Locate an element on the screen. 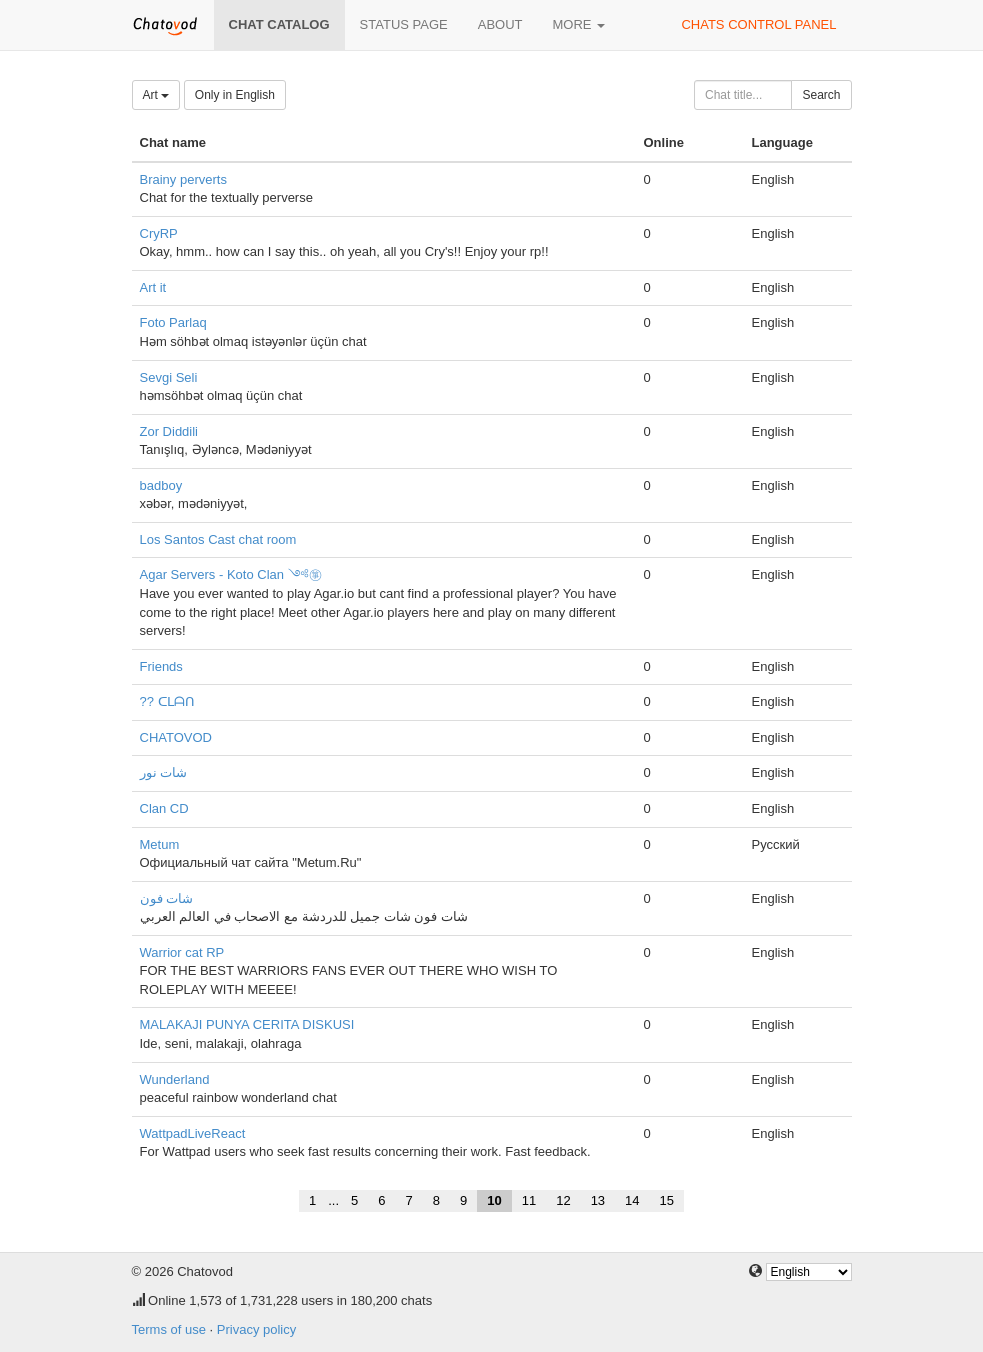 The image size is (983, 1352). Clan CD is located at coordinates (164, 808).